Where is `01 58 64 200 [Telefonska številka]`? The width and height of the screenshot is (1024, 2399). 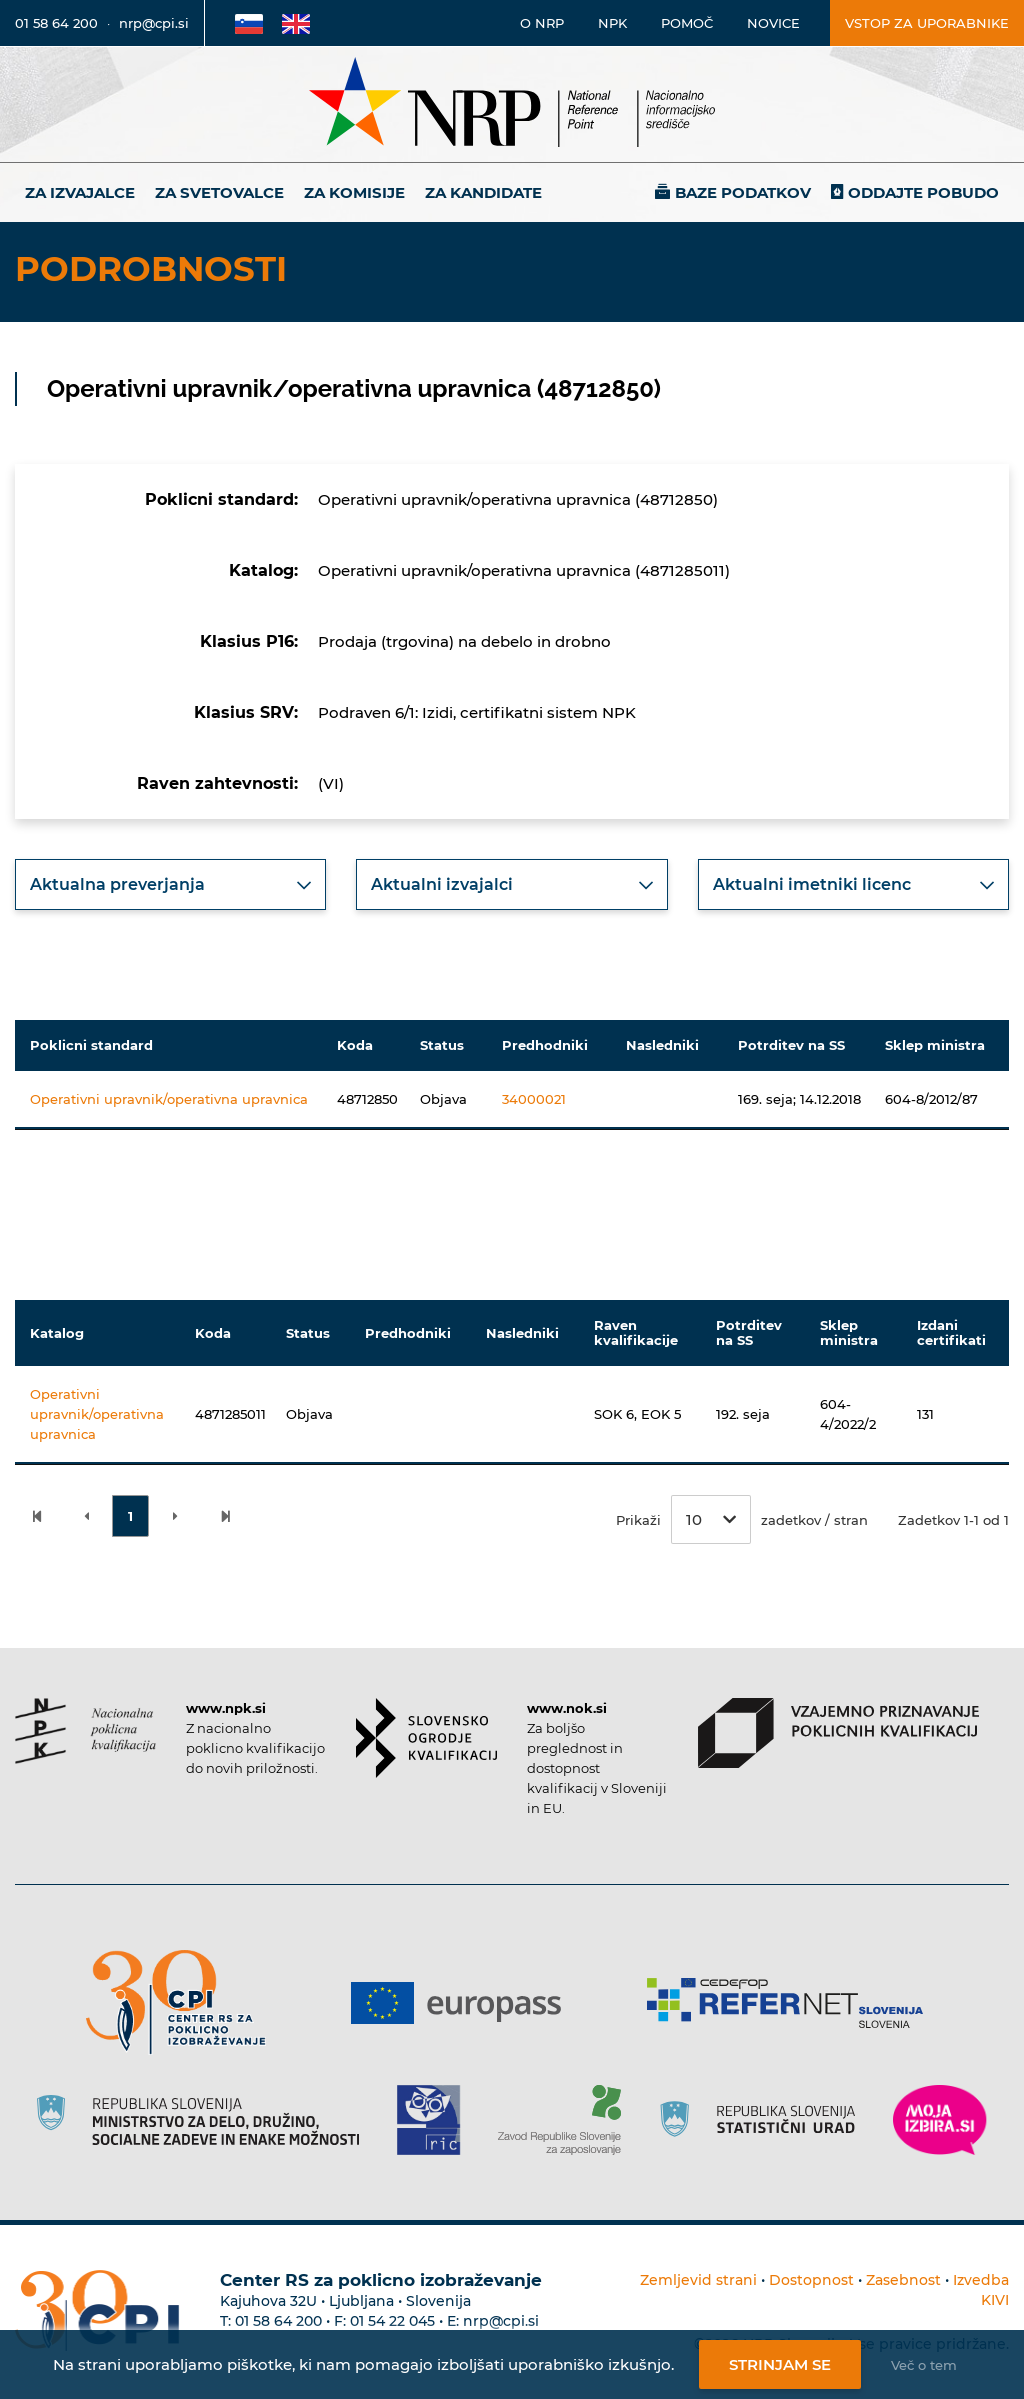 01 58 64 200 [Telefonska številka] is located at coordinates (56, 23).